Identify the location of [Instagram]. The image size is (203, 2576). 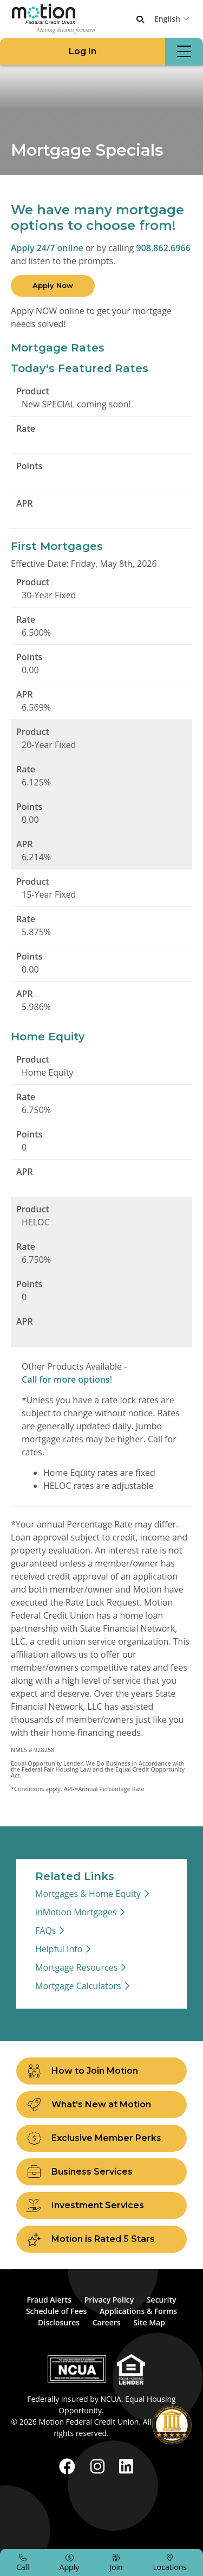
(99, 2466).